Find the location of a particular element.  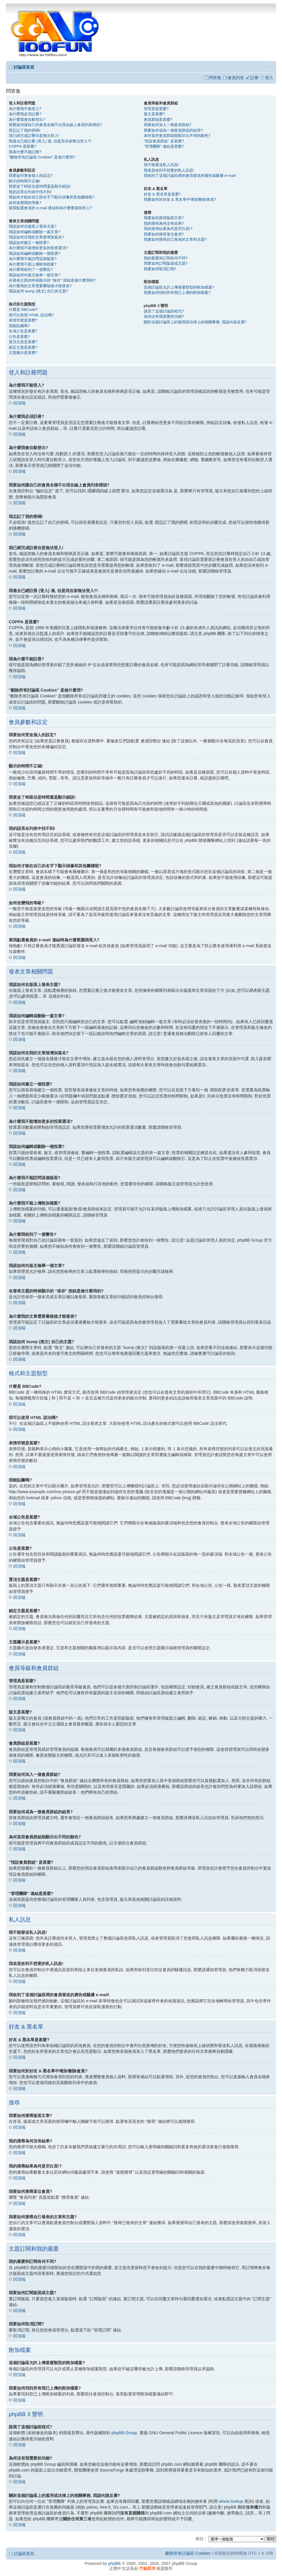

為什麼我不能上傳附加檔案? is located at coordinates (32, 264).